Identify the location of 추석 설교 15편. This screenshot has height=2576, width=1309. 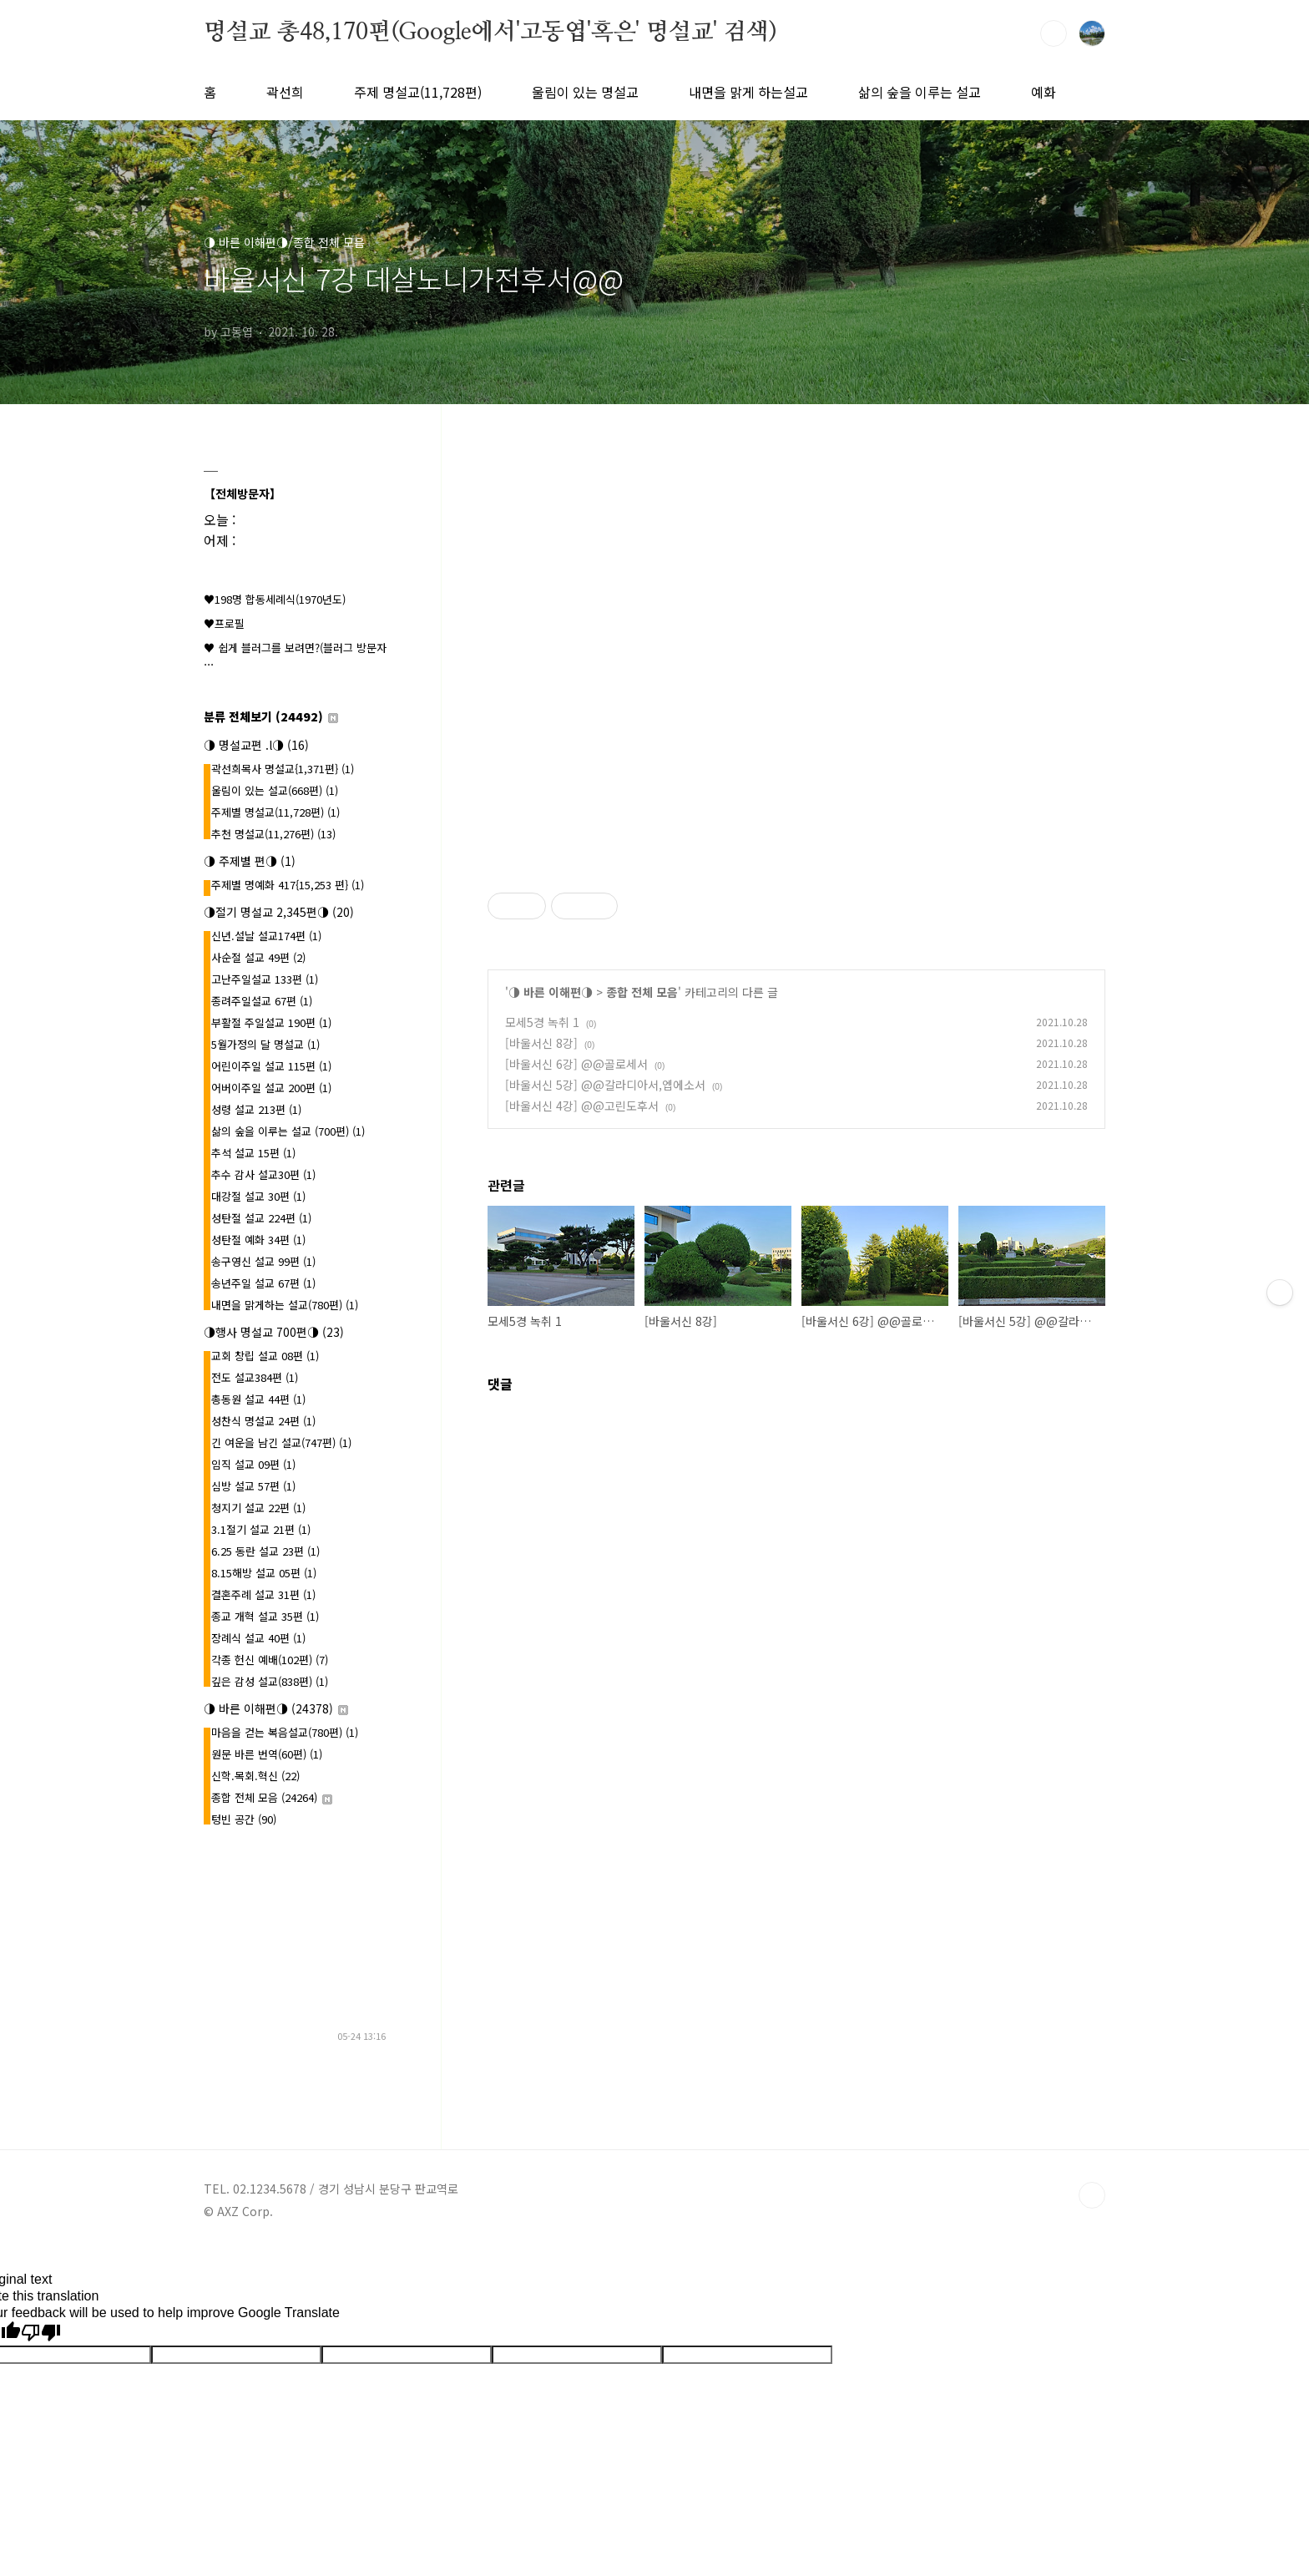
(253, 1153).